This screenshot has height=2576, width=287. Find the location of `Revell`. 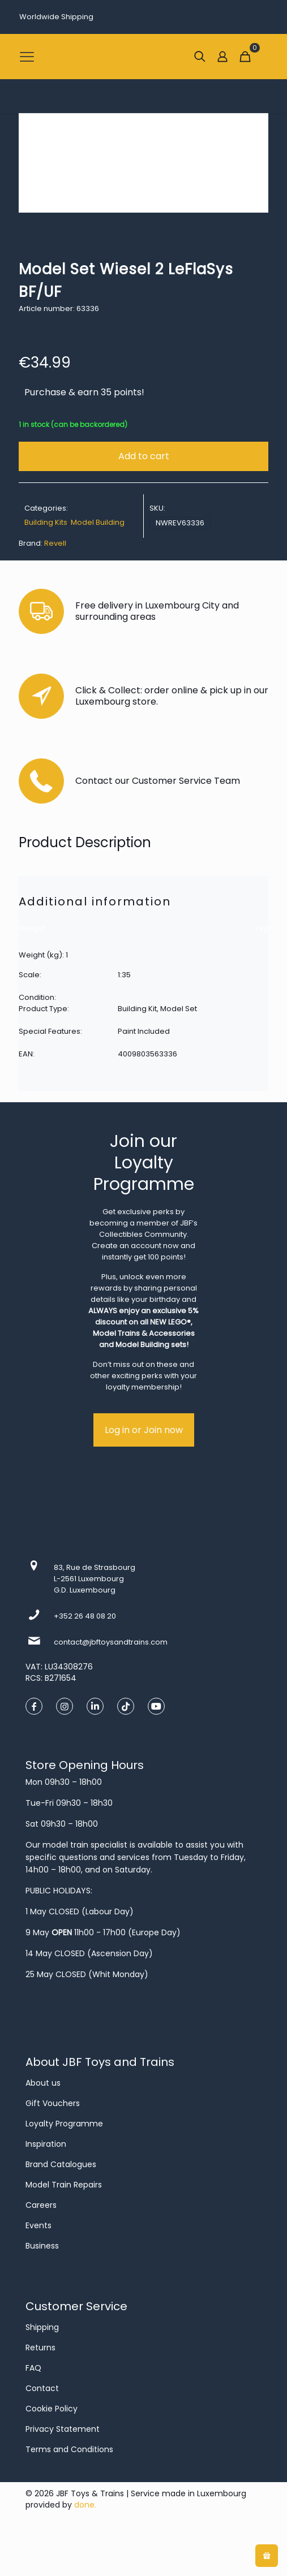

Revell is located at coordinates (55, 543).